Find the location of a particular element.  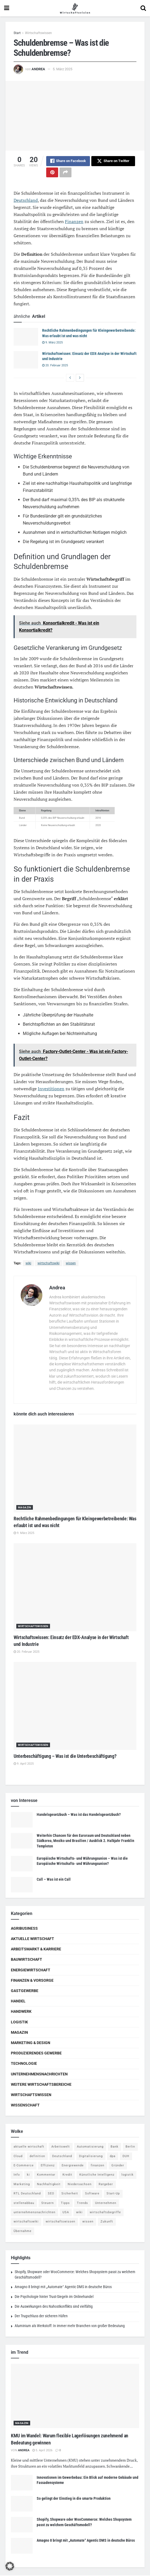

[Read article: KMU im Wandel: Warum flexible Lagerlösungen zunehmend an Bedeutung gewinnen] is located at coordinates (75, 2397).